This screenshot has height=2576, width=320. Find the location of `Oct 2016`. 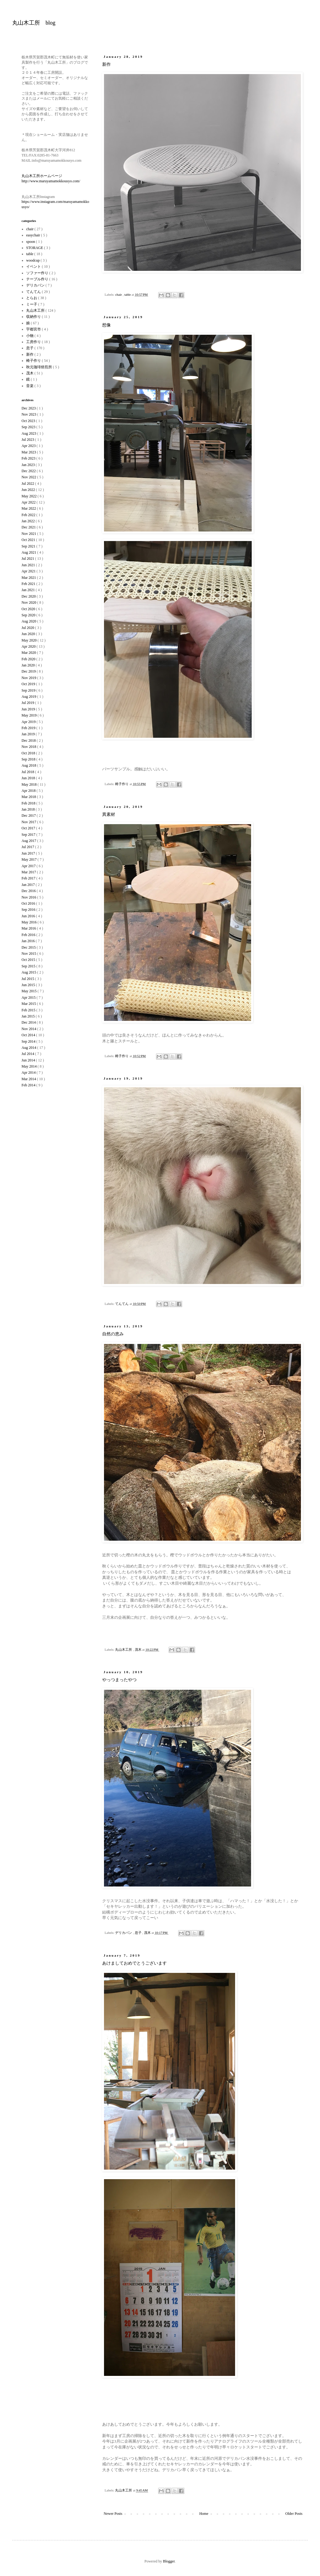

Oct 2016 is located at coordinates (29, 903).